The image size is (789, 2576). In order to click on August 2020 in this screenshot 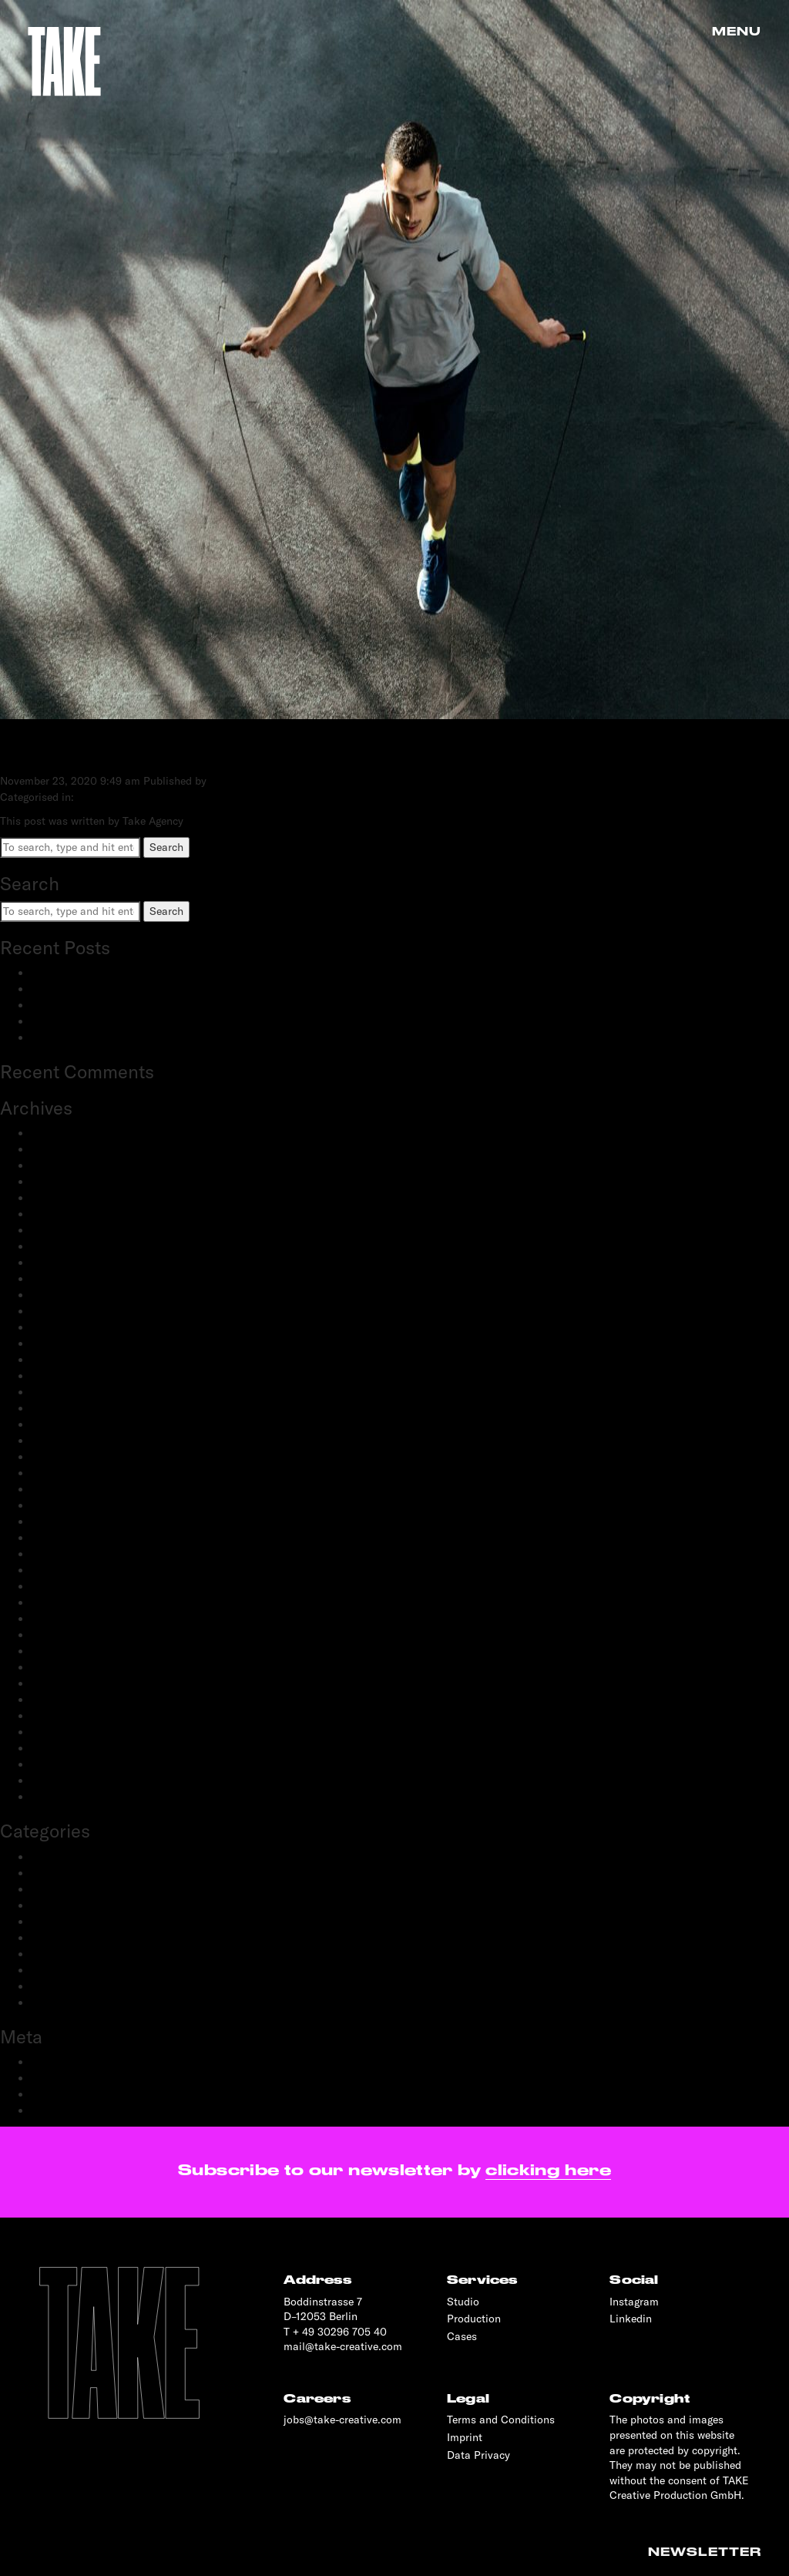, I will do `click(62, 1570)`.